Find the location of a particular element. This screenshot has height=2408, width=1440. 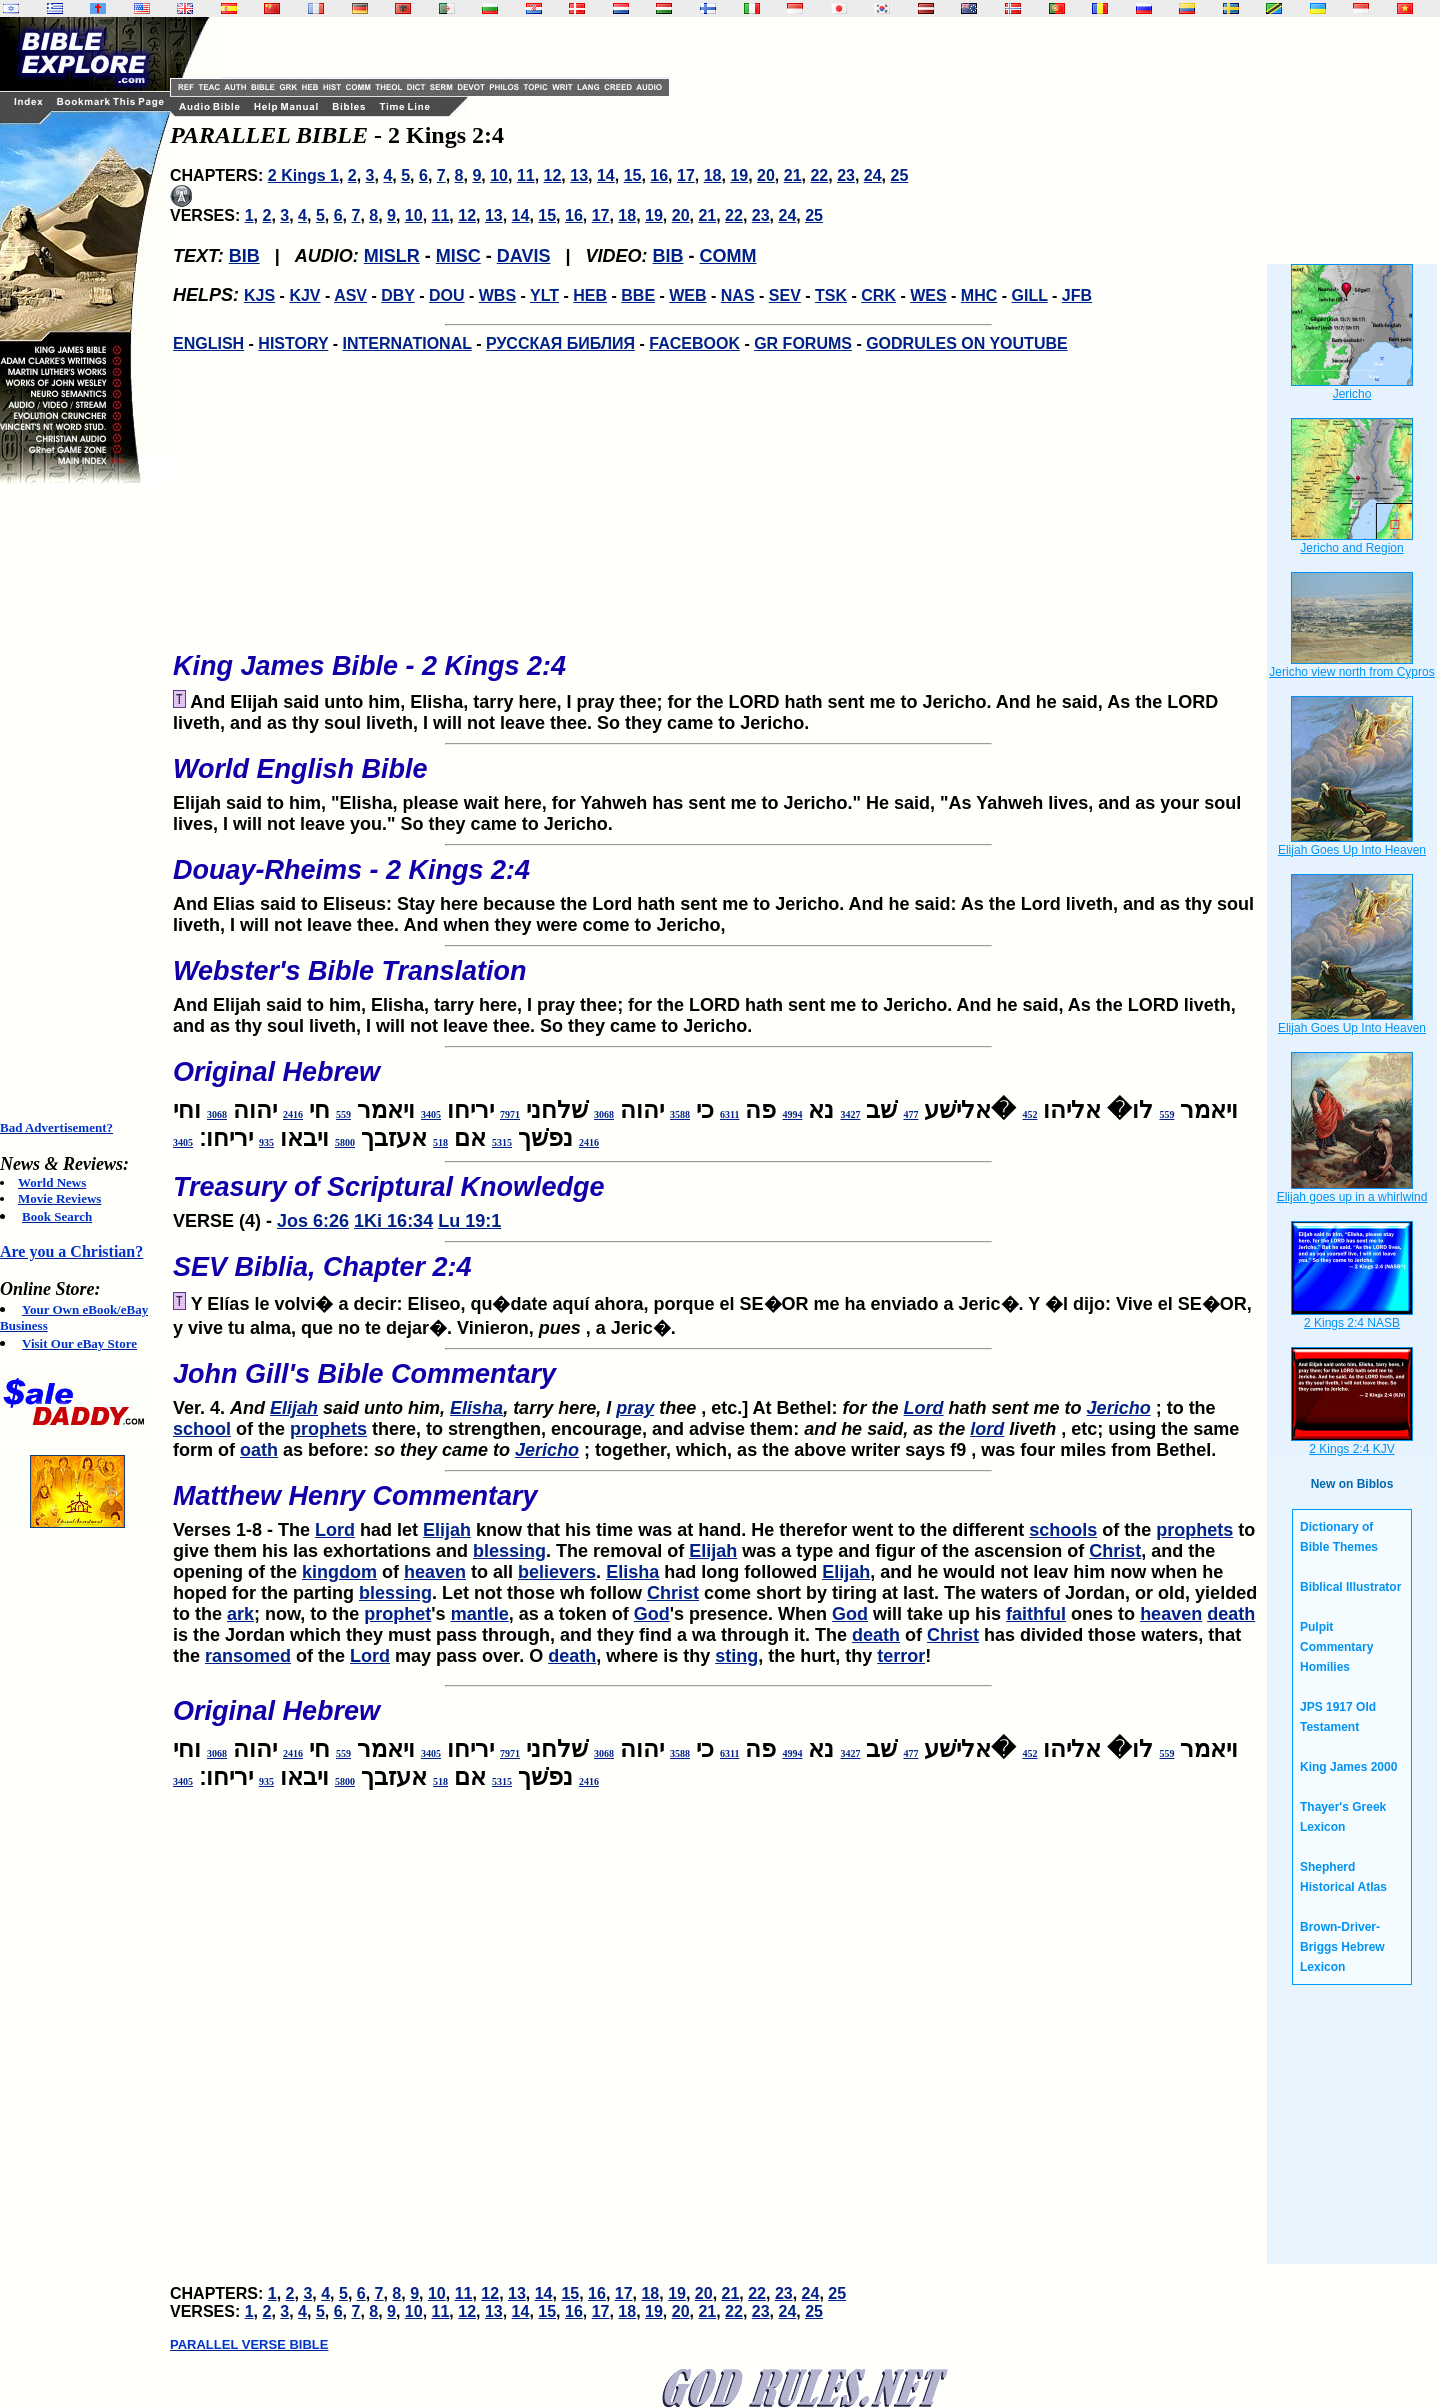

15 is located at coordinates (633, 175).